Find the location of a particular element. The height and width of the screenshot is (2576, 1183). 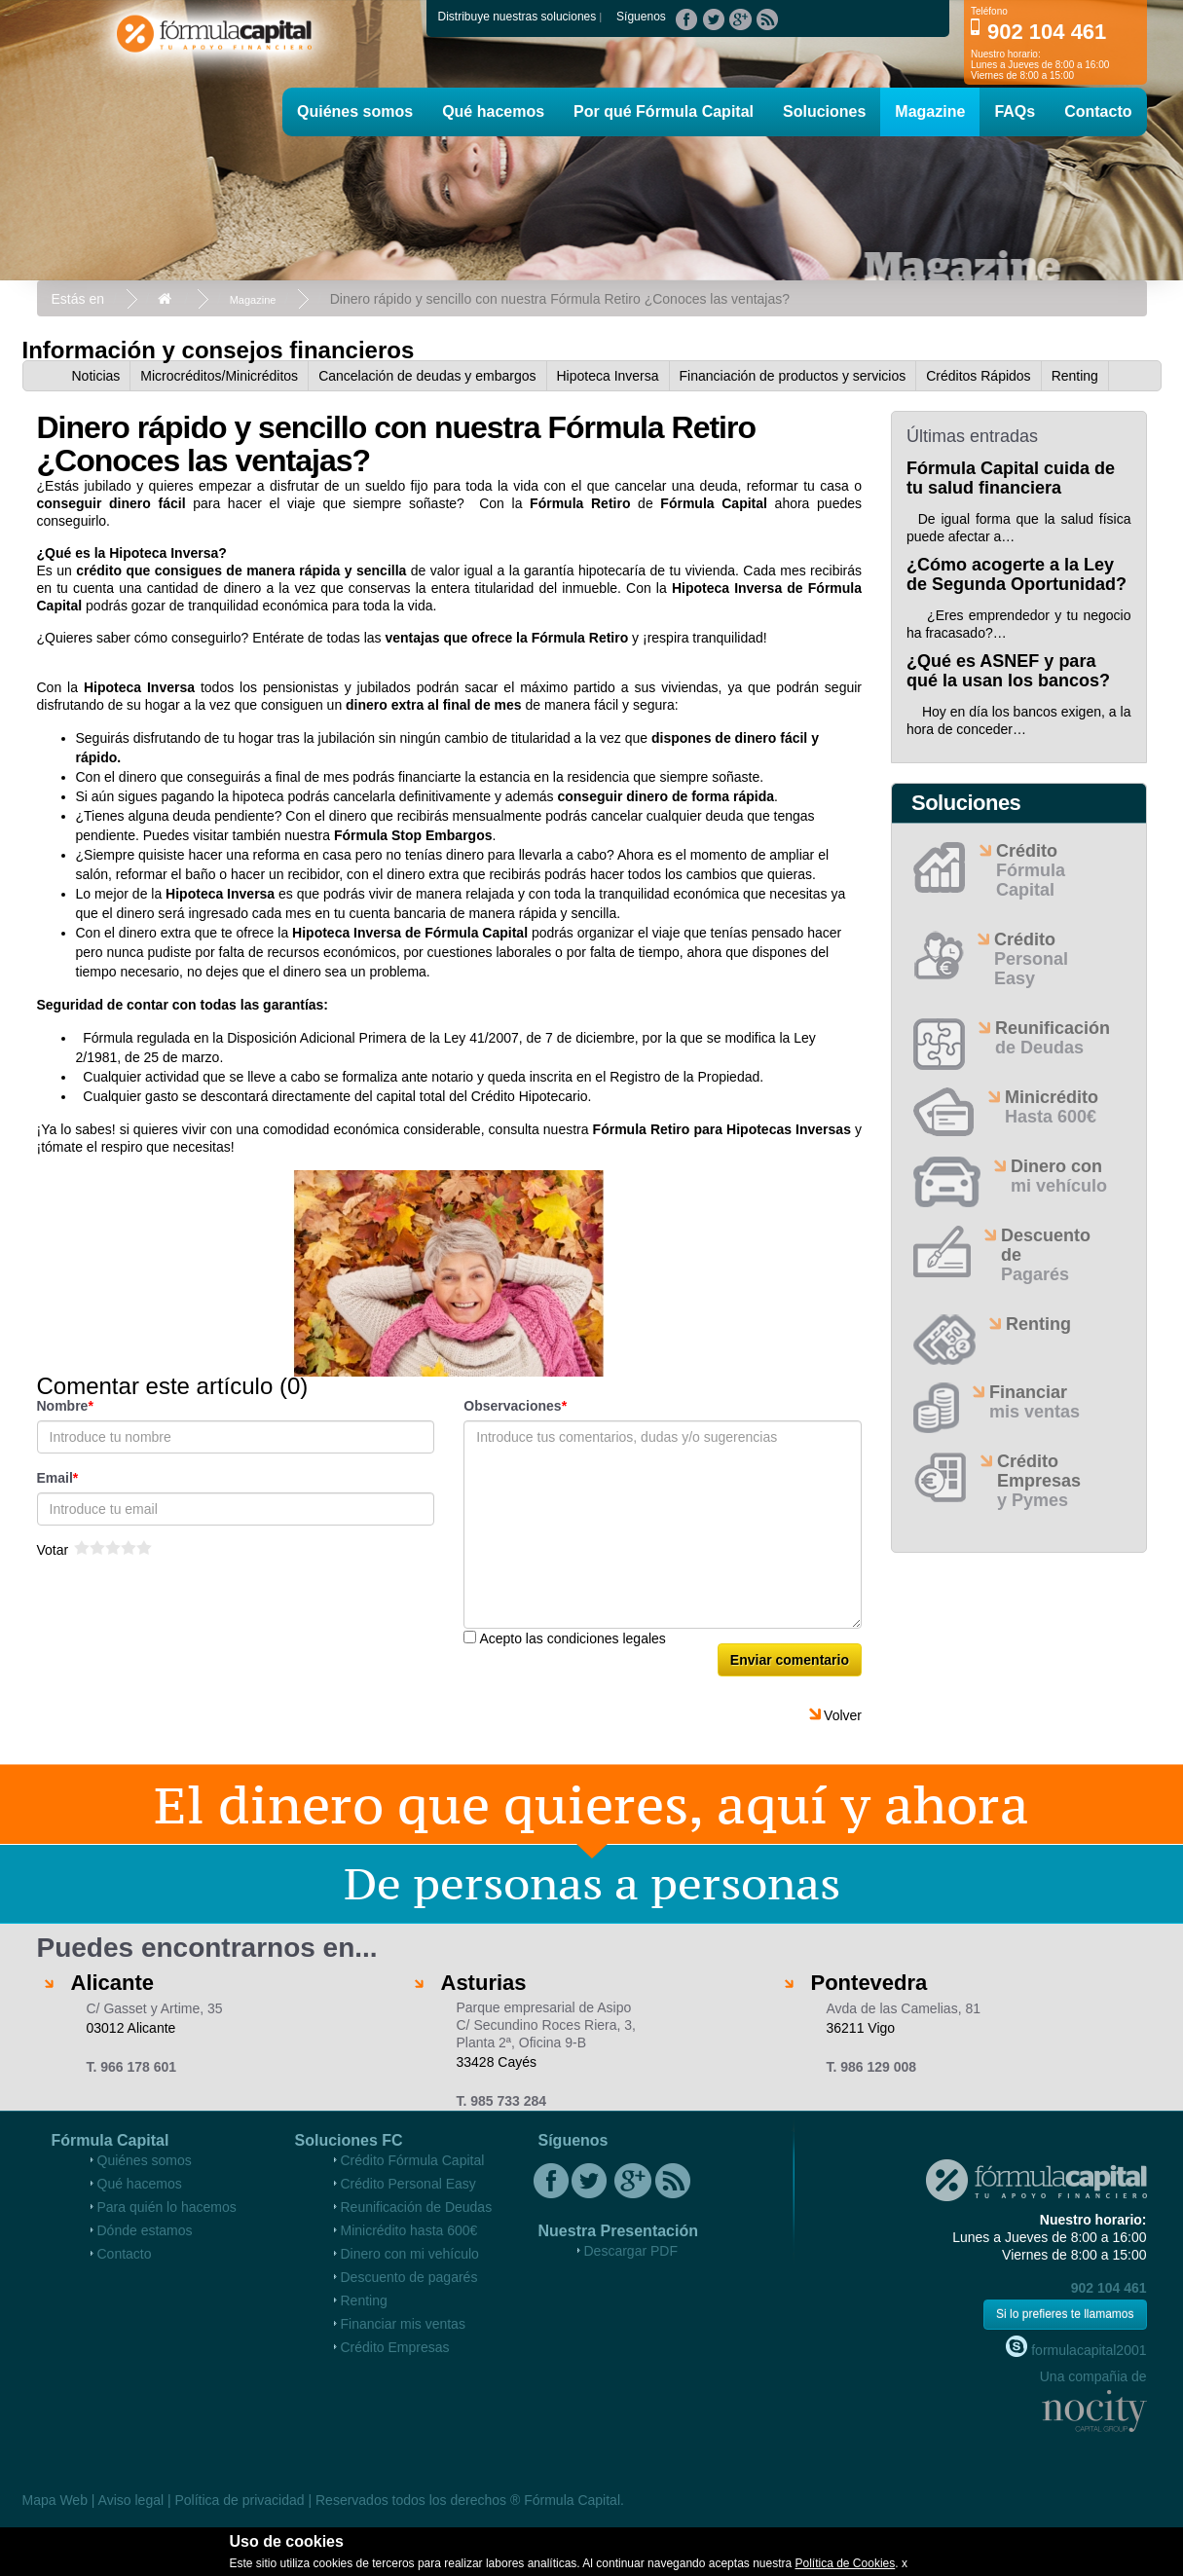

Si lo prefieres te llamamos is located at coordinates (1064, 2314).